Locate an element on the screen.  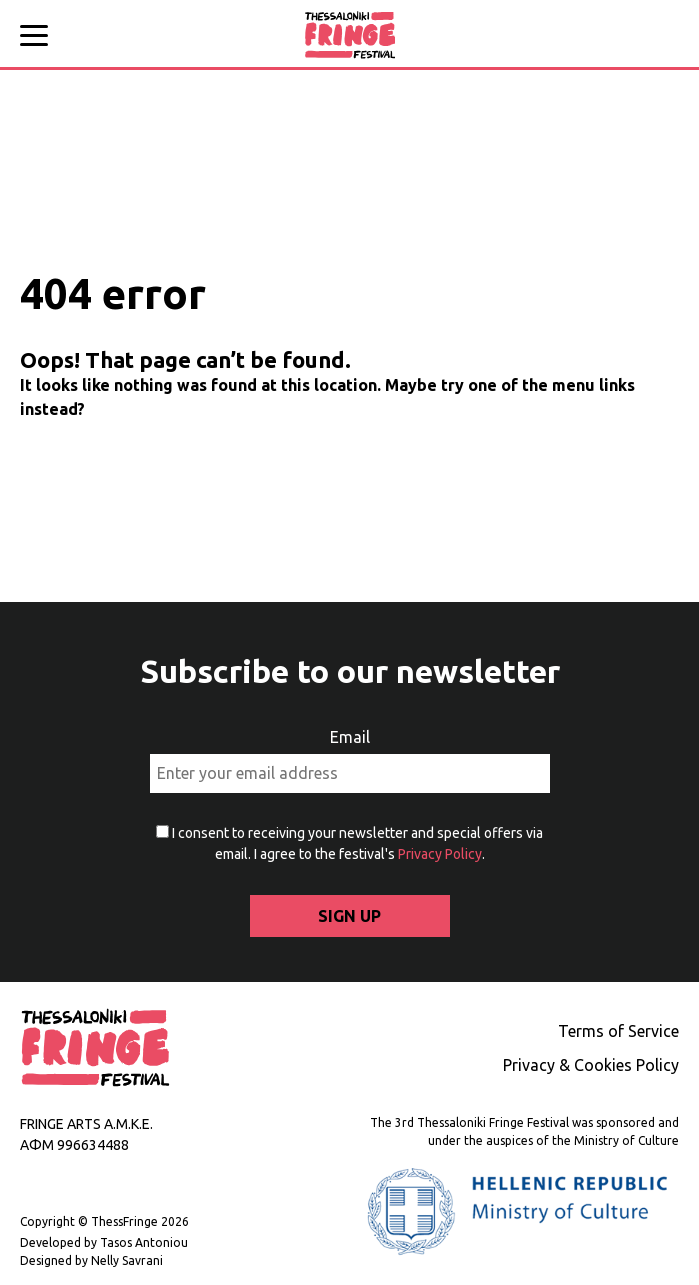
Email is located at coordinates (350, 737).